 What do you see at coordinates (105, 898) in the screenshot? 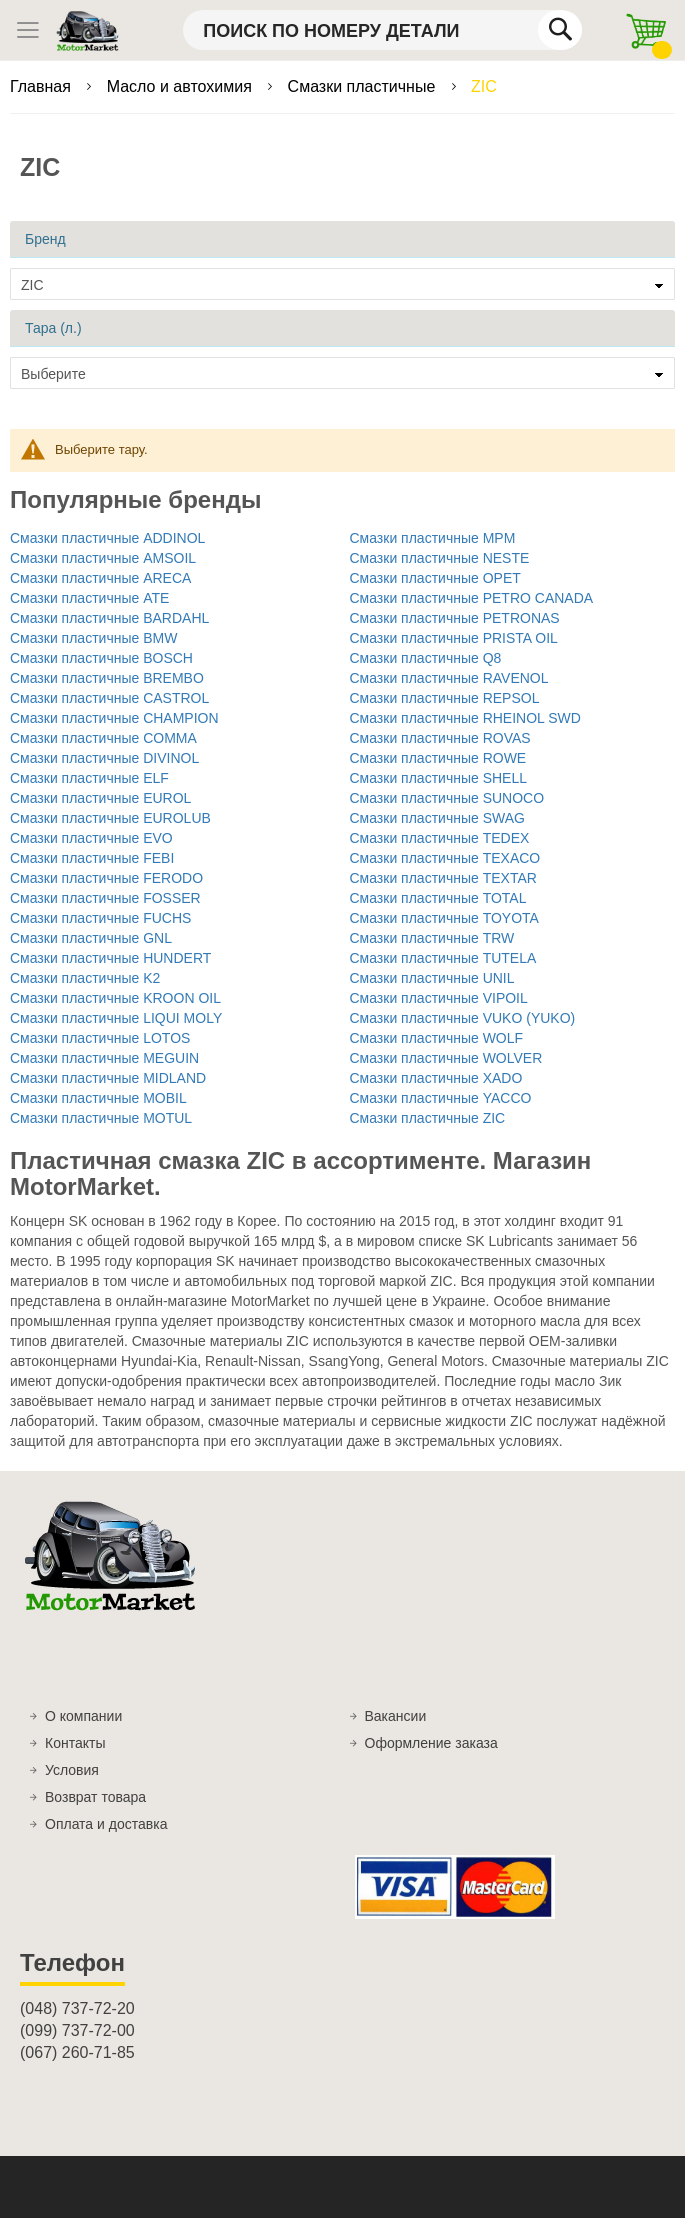
I see `Смазки пластичные FOSSER` at bounding box center [105, 898].